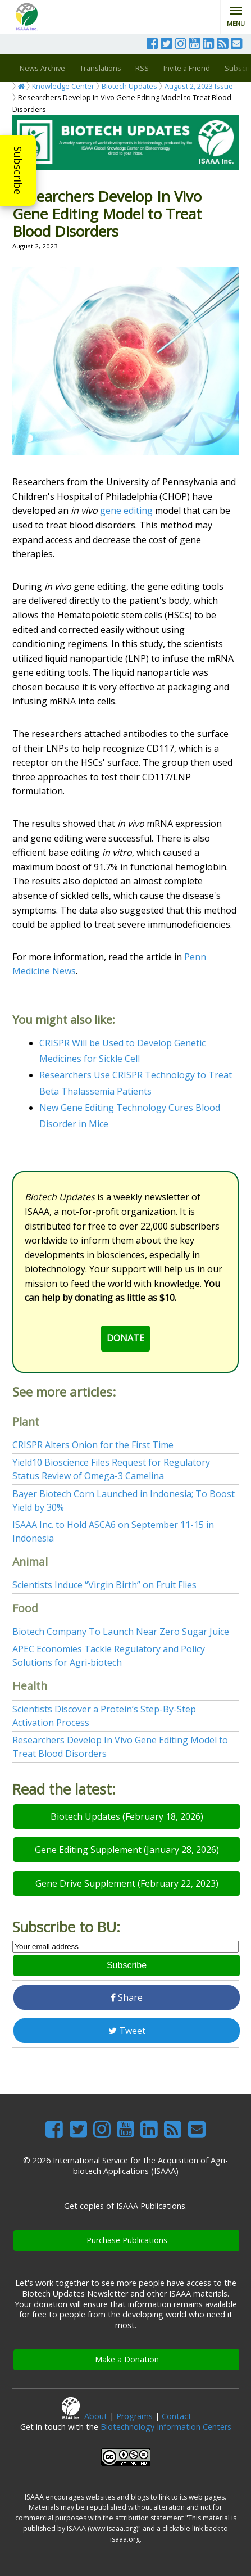 This screenshot has width=251, height=2576. What do you see at coordinates (63, 86) in the screenshot?
I see `Knowledge Center` at bounding box center [63, 86].